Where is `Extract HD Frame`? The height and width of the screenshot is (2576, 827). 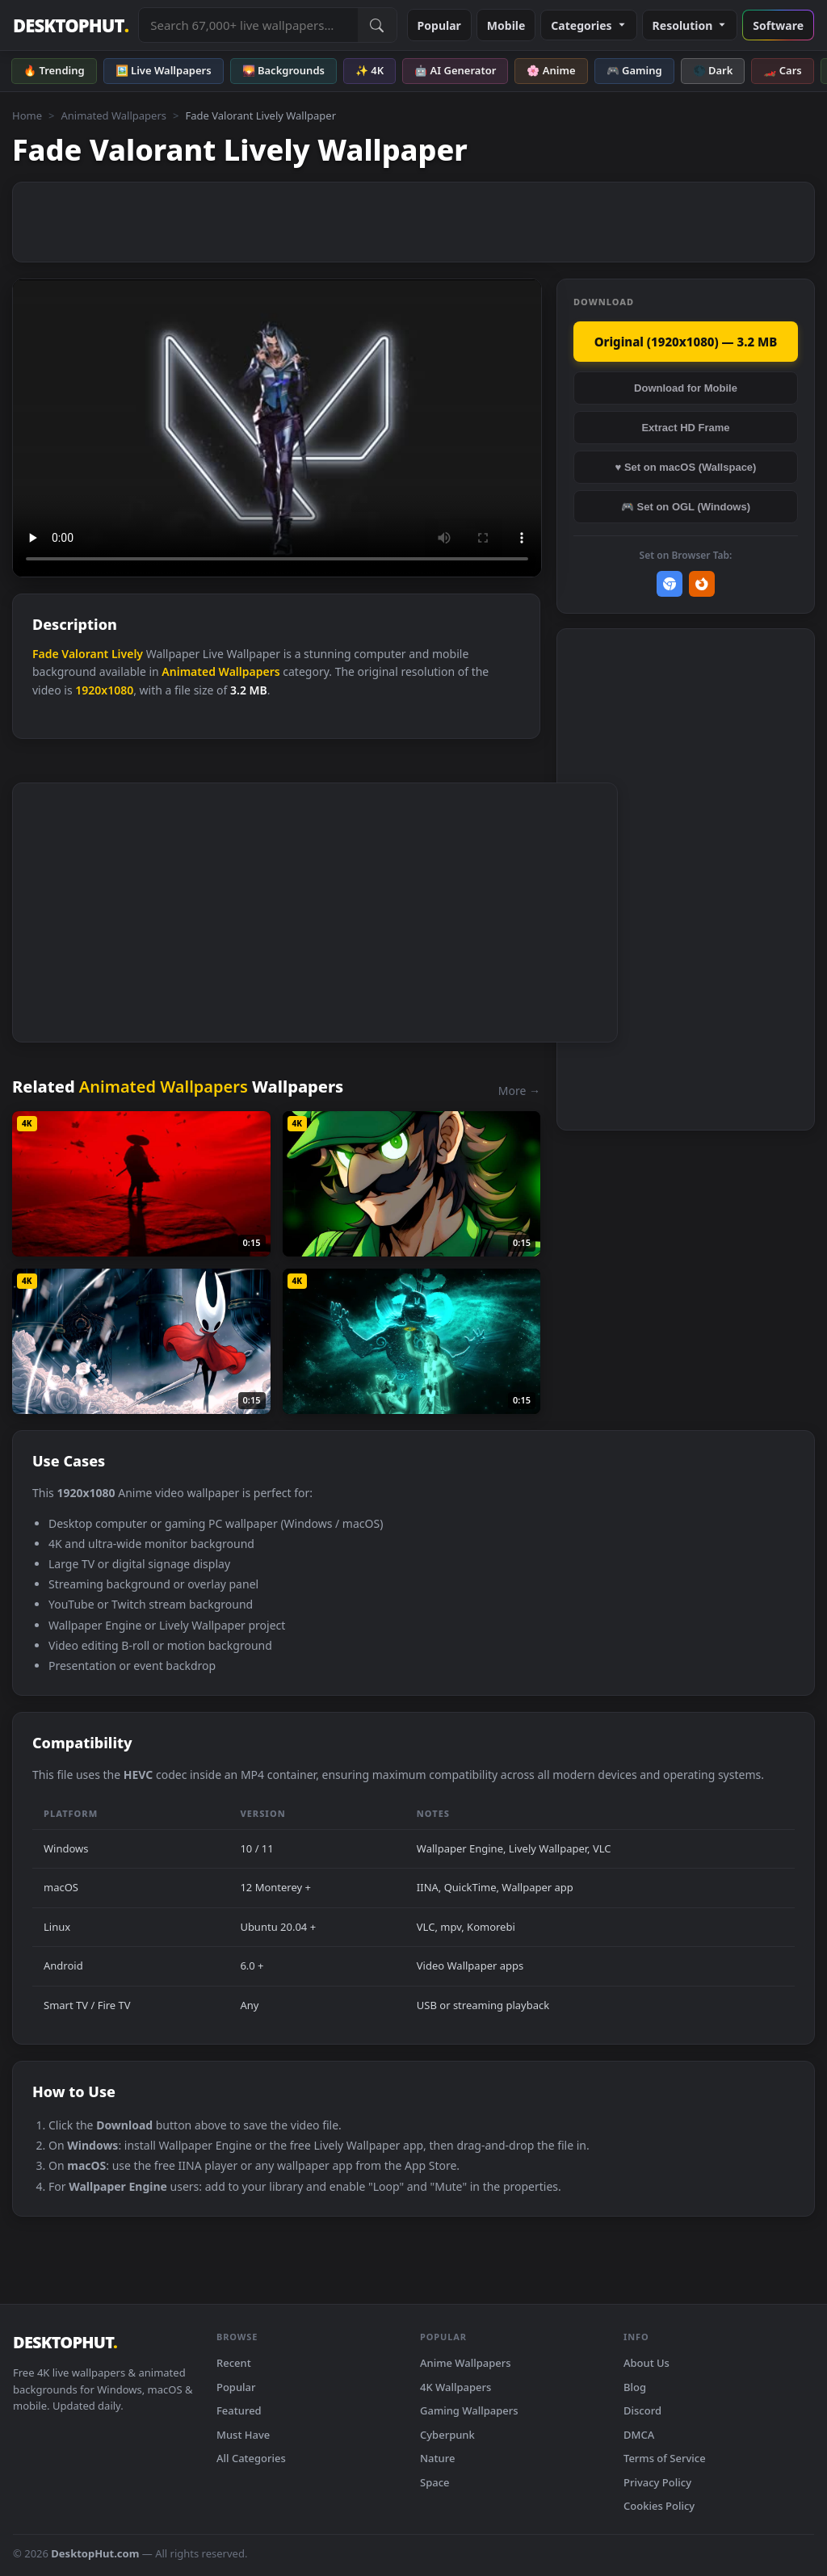
Extract HD Frame is located at coordinates (685, 428).